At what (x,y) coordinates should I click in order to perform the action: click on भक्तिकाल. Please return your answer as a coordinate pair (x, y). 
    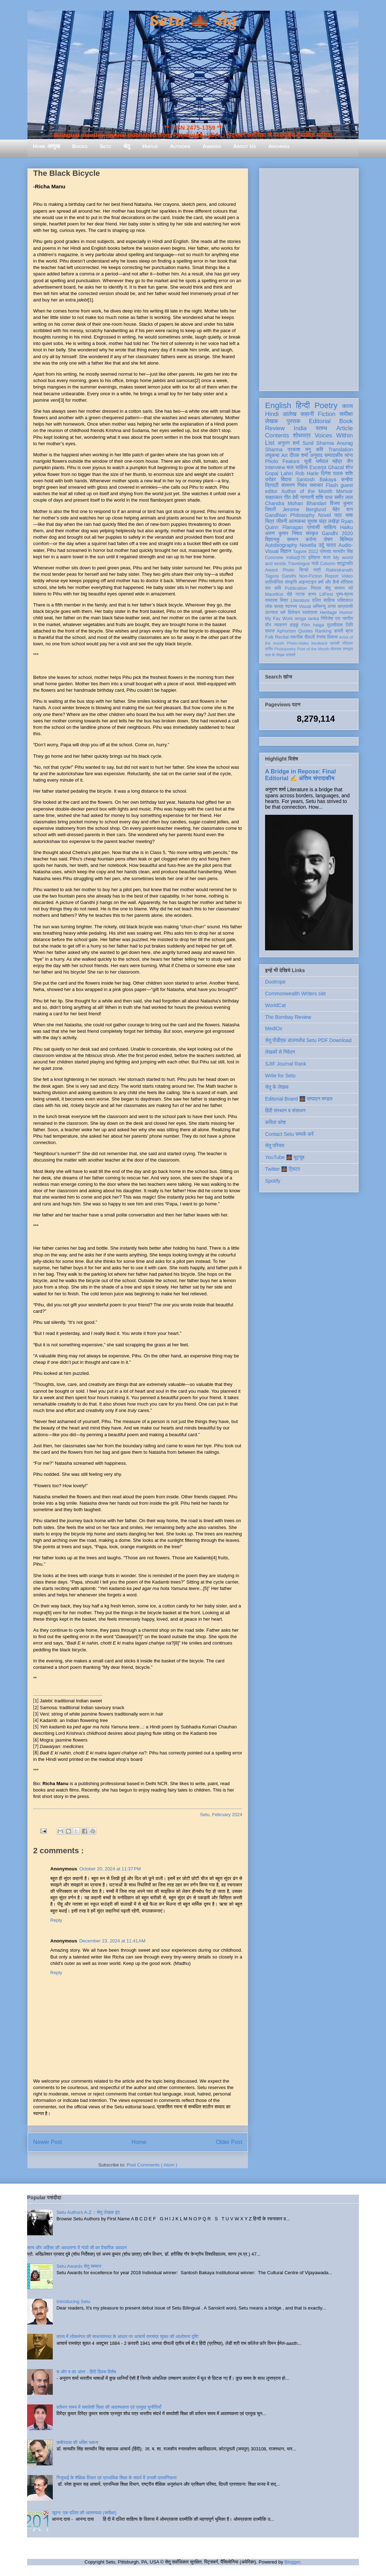
    Looking at the image, I should click on (345, 600).